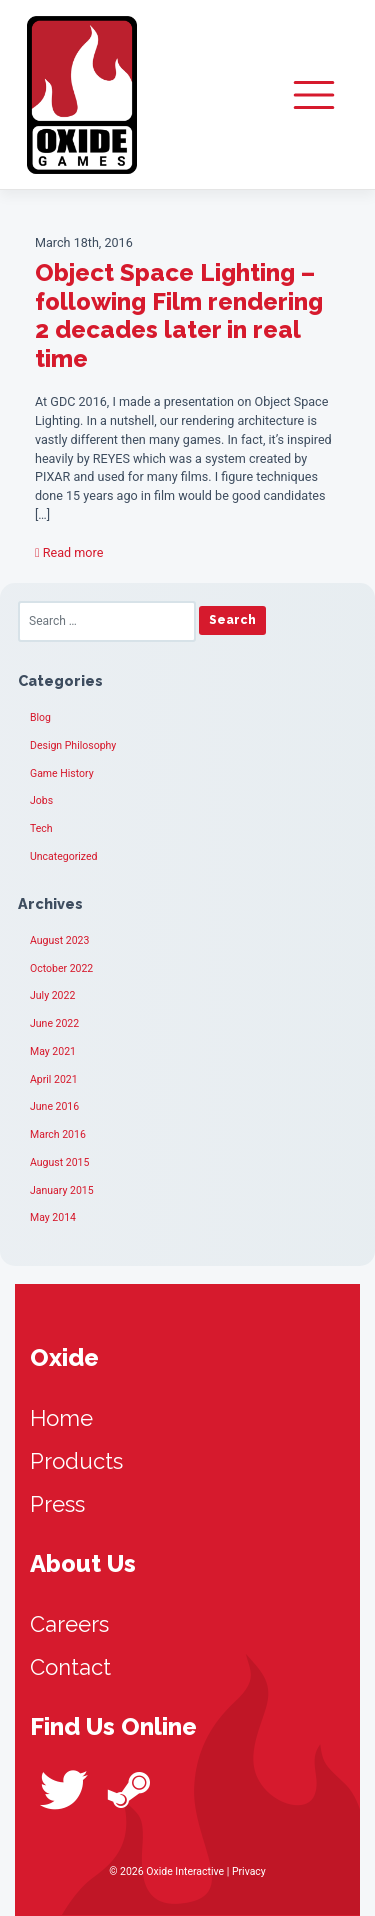  Describe the element at coordinates (62, 1190) in the screenshot. I see `January 2015` at that location.